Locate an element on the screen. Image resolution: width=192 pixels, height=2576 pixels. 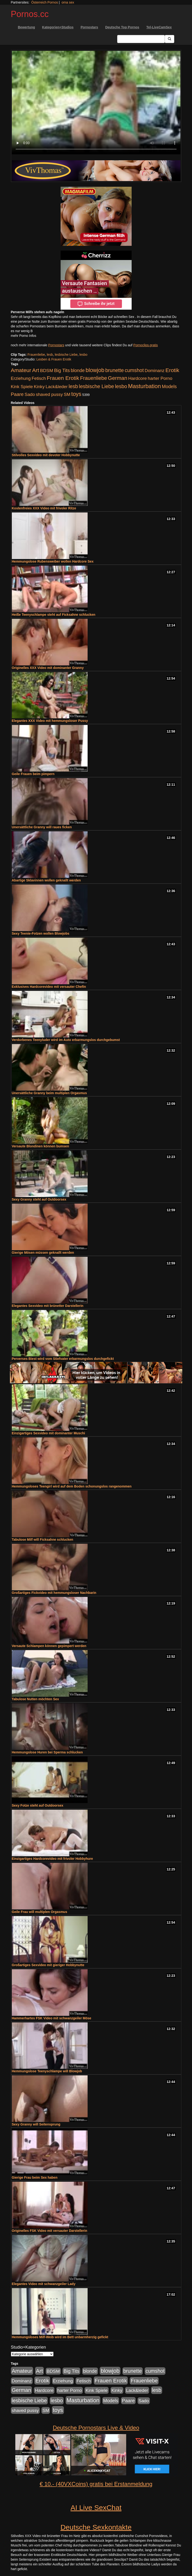
Unersättliche Granny will raues ficken is located at coordinates (42, 827).